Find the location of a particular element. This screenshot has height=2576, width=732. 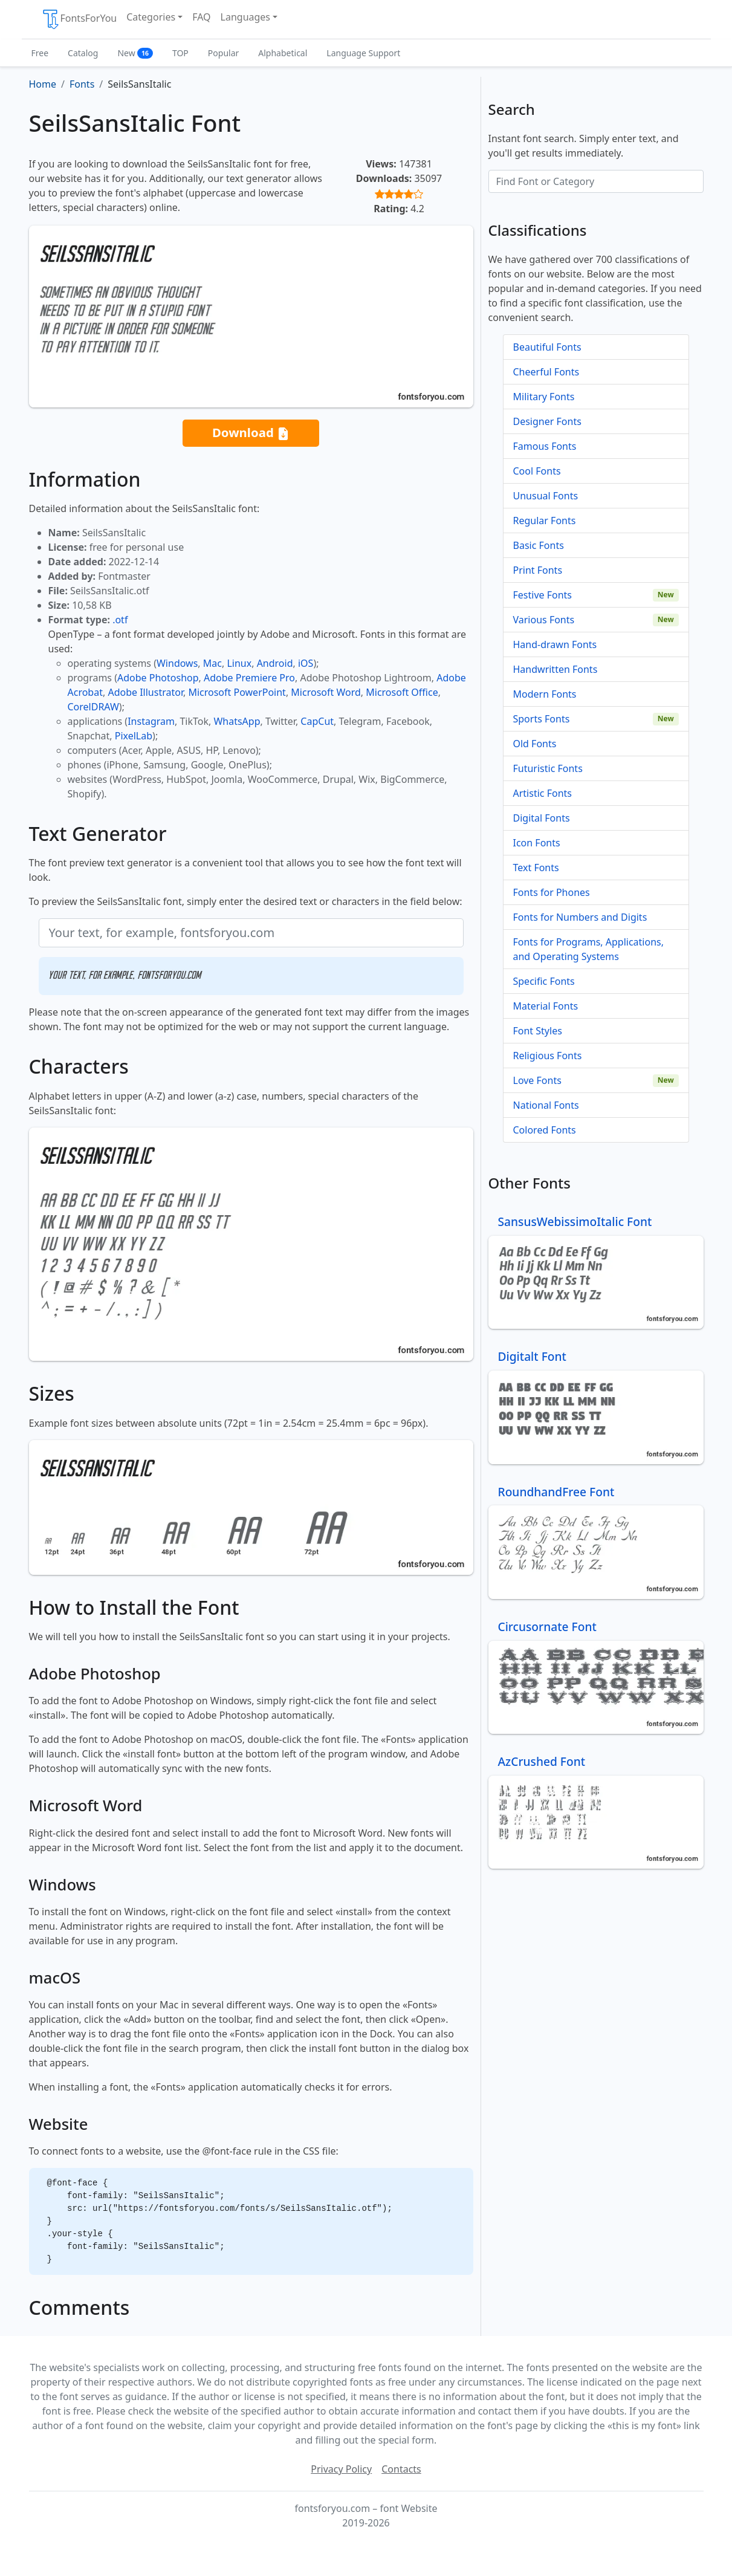

.otf is located at coordinates (120, 619).